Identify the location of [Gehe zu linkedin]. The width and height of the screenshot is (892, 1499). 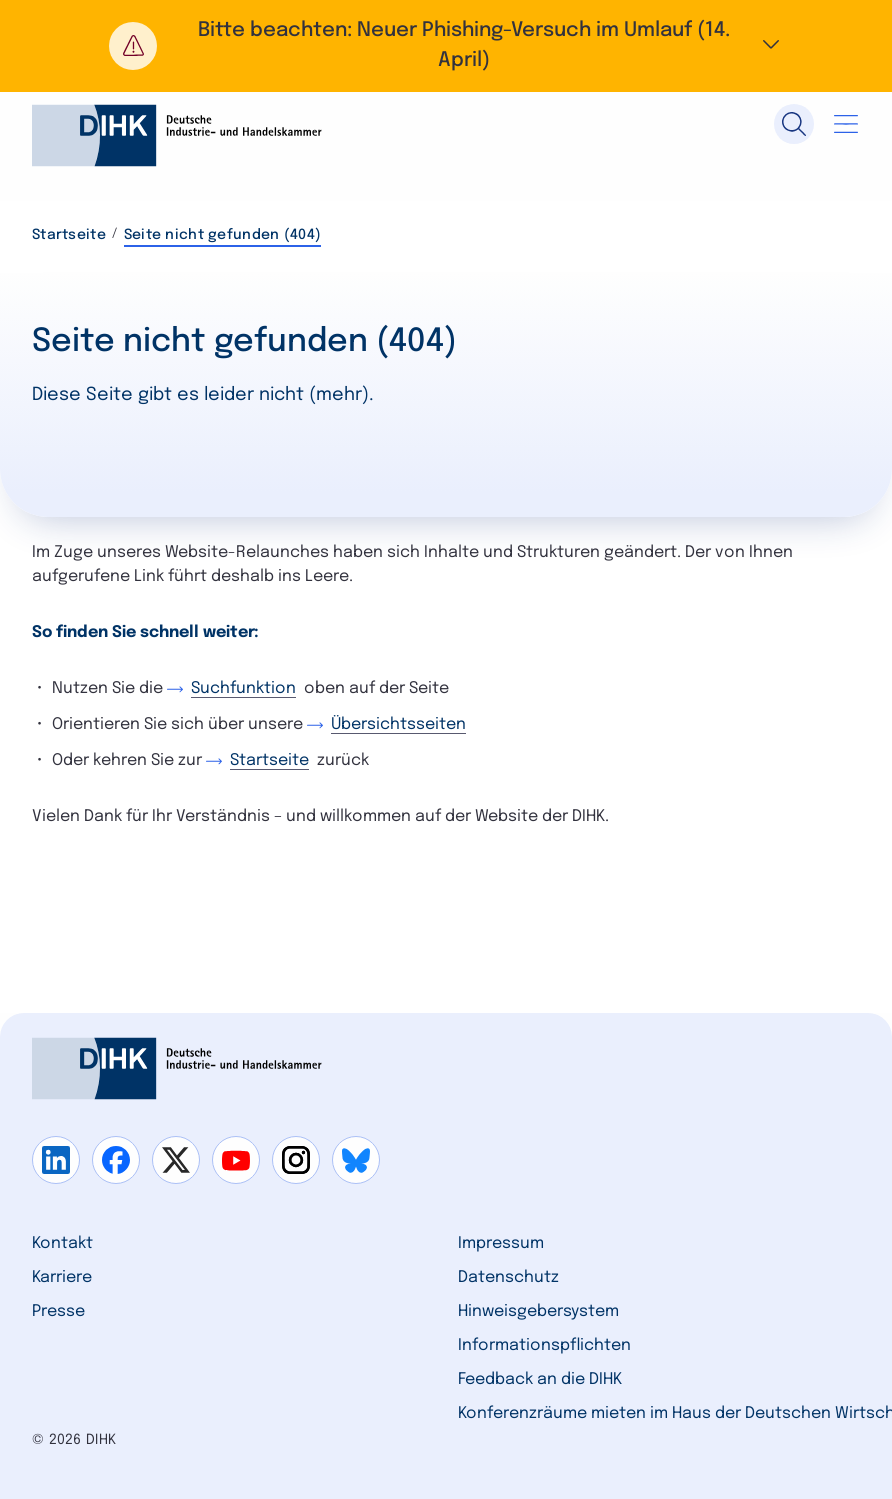
(56, 1160).